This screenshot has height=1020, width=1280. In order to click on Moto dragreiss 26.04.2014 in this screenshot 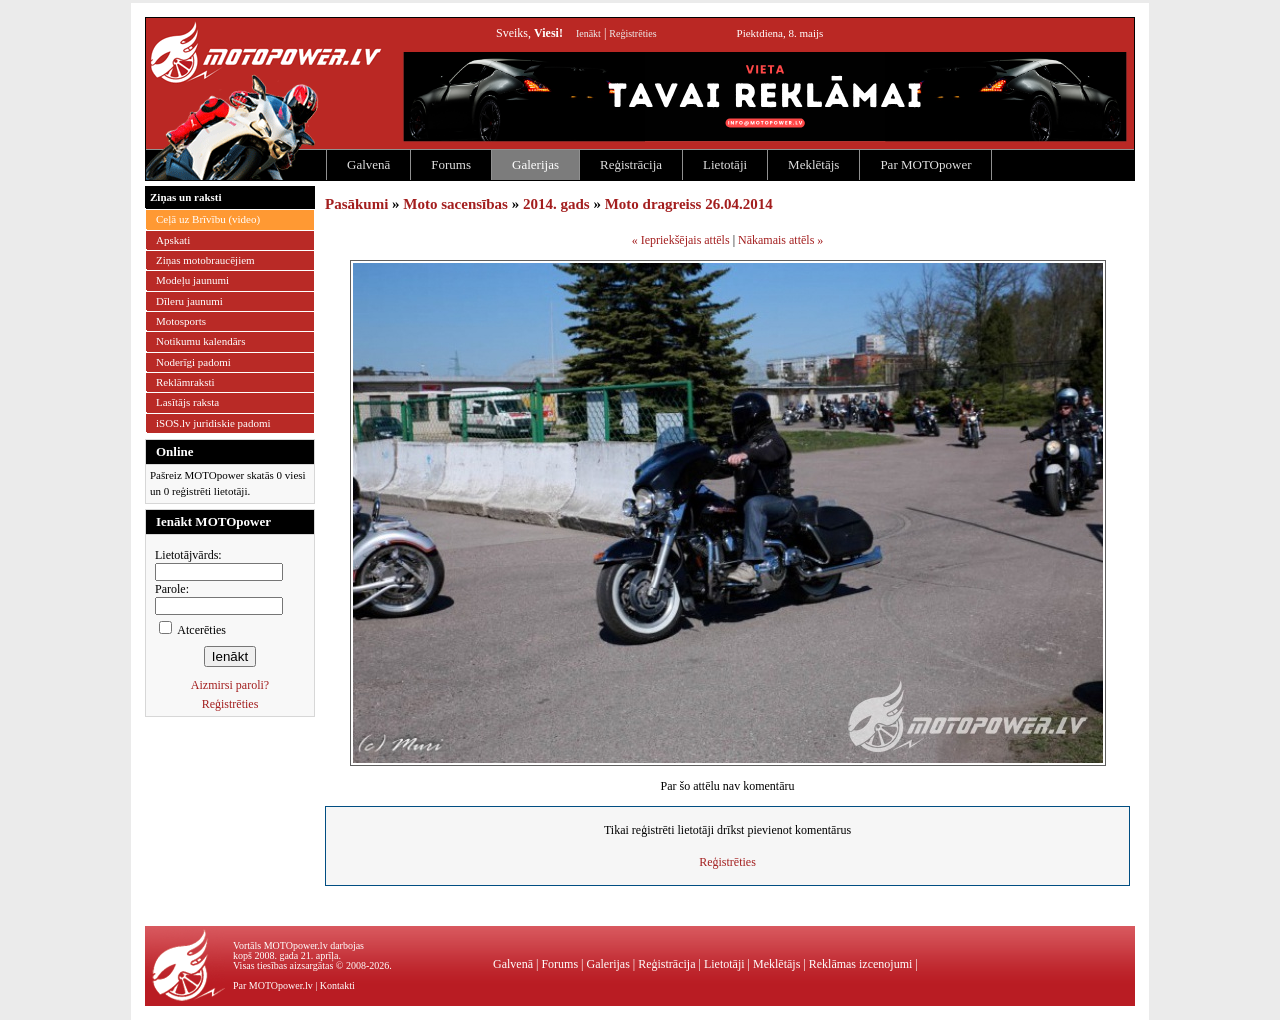, I will do `click(689, 204)`.